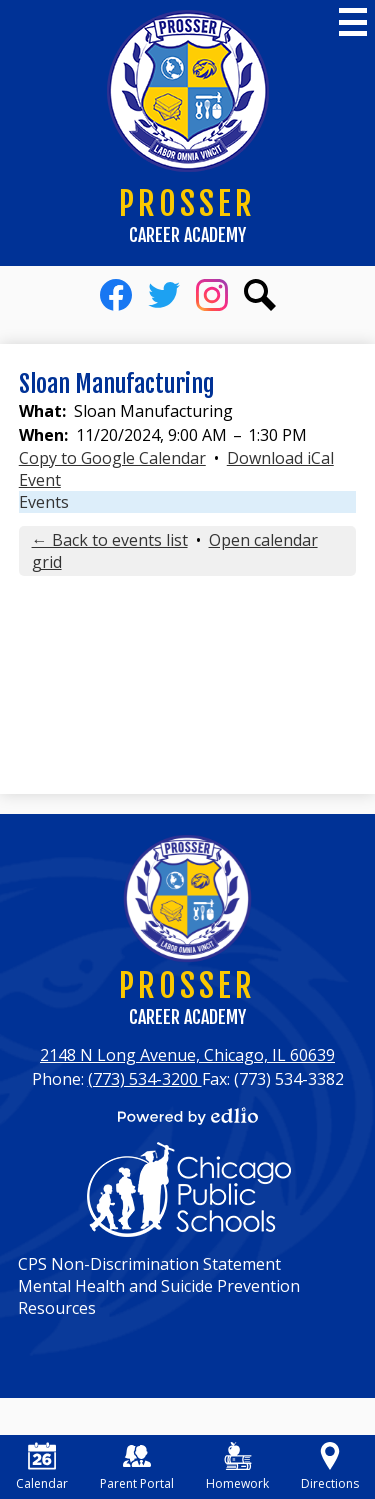  What do you see at coordinates (137, 1467) in the screenshot?
I see `Parent Portal` at bounding box center [137, 1467].